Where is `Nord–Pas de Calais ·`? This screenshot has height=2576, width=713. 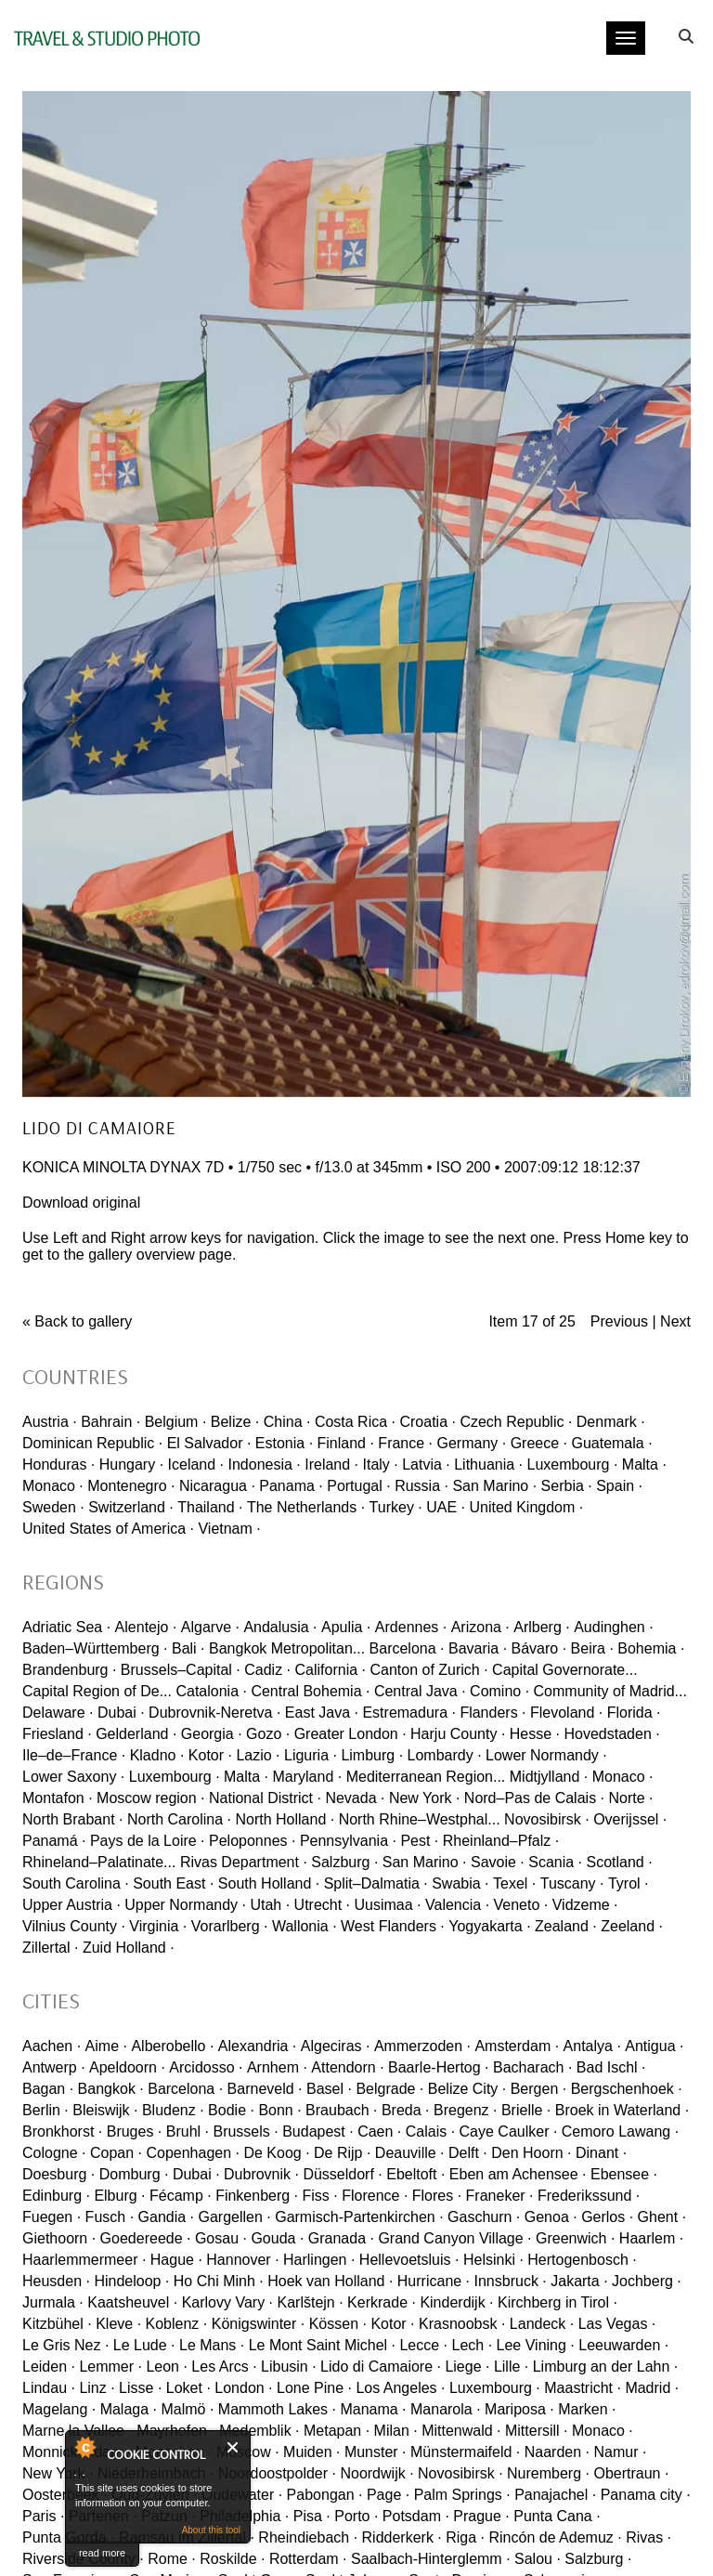 Nord–Pas de Calais · is located at coordinates (534, 1798).